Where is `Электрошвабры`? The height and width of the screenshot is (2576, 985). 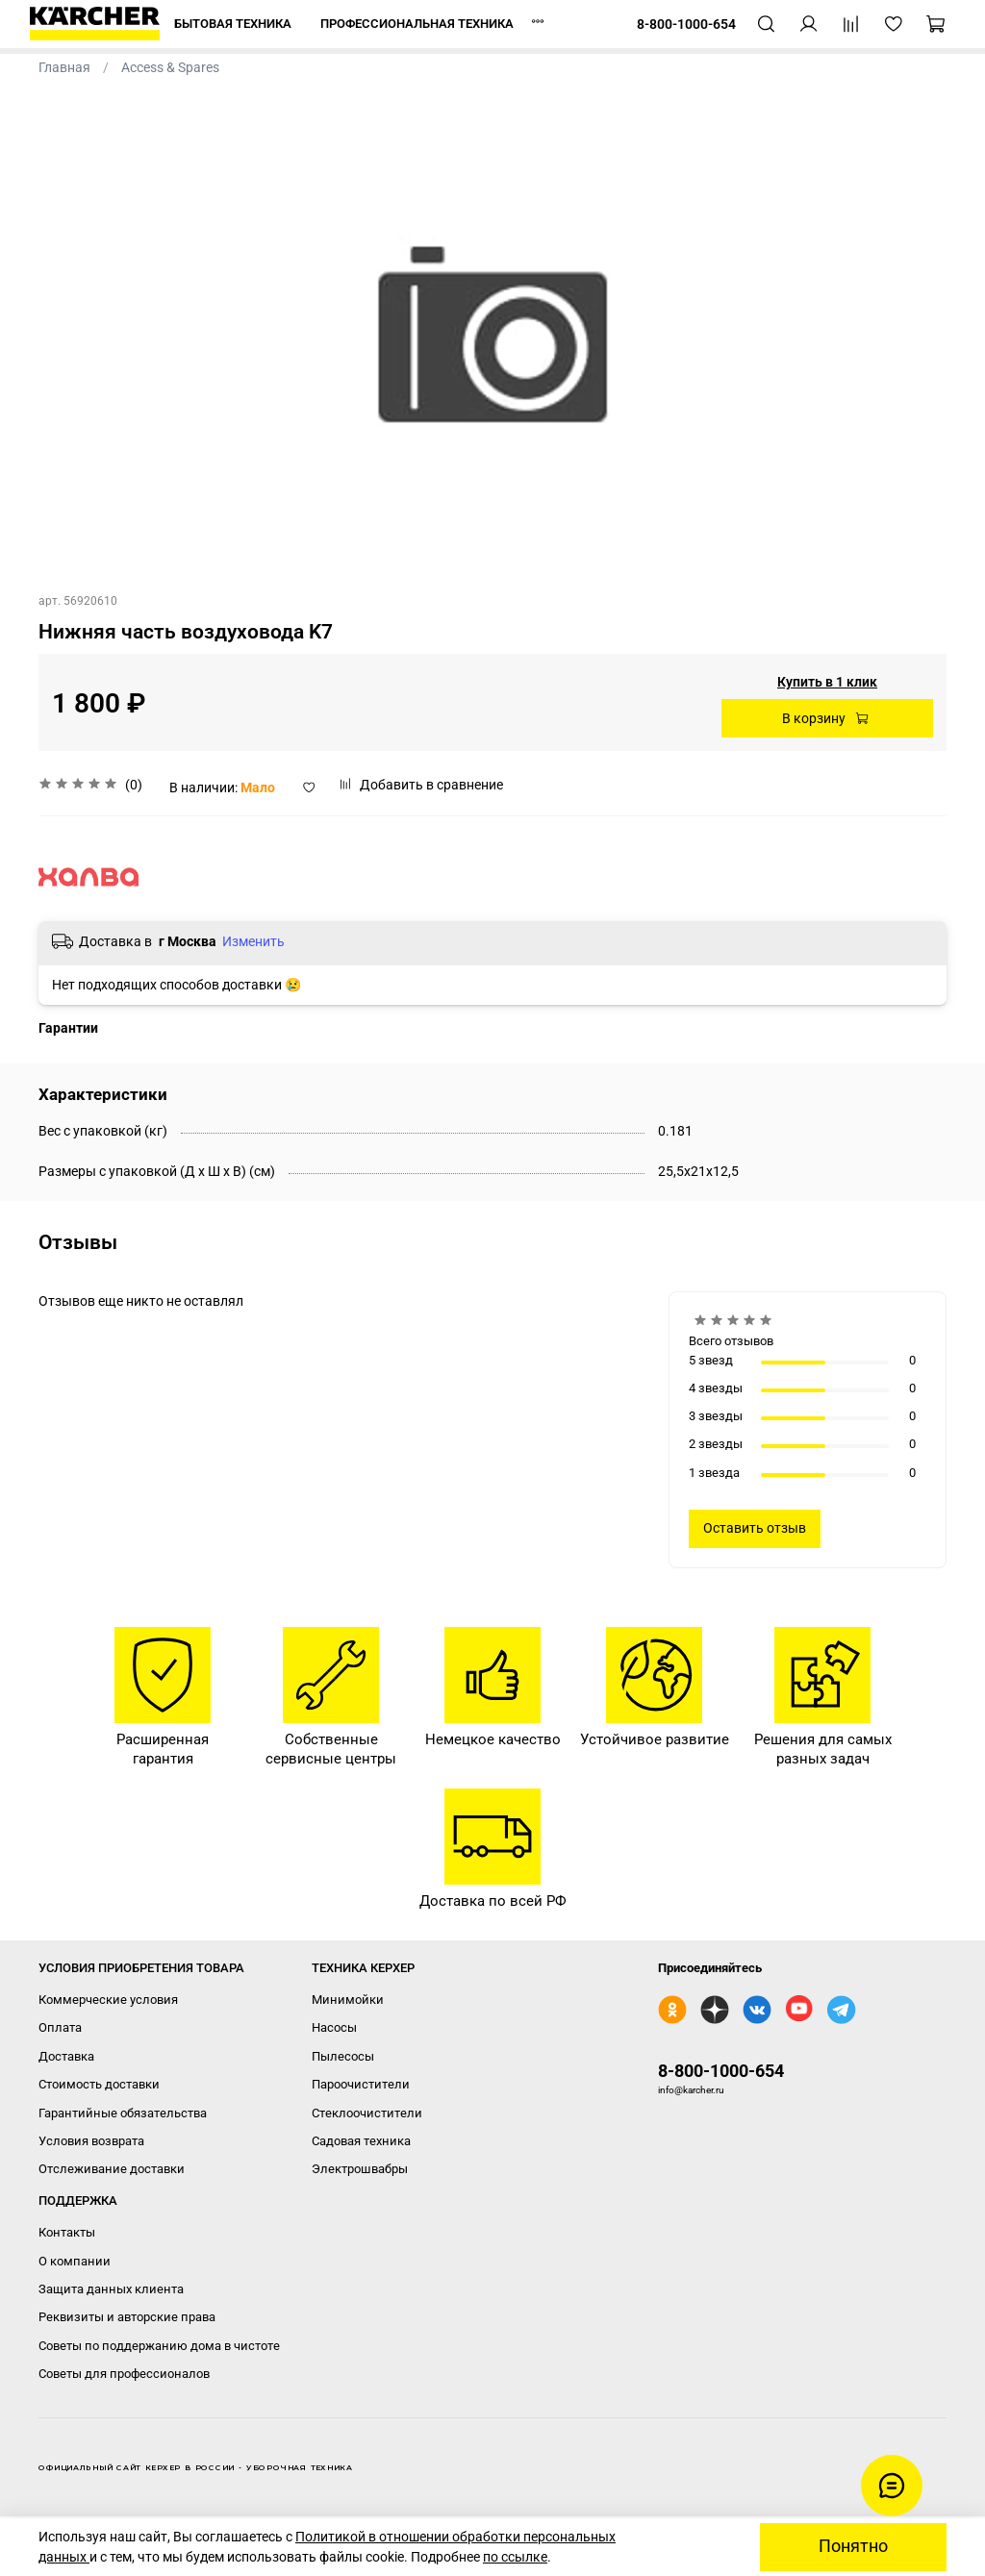 Электрошвабры is located at coordinates (360, 2169).